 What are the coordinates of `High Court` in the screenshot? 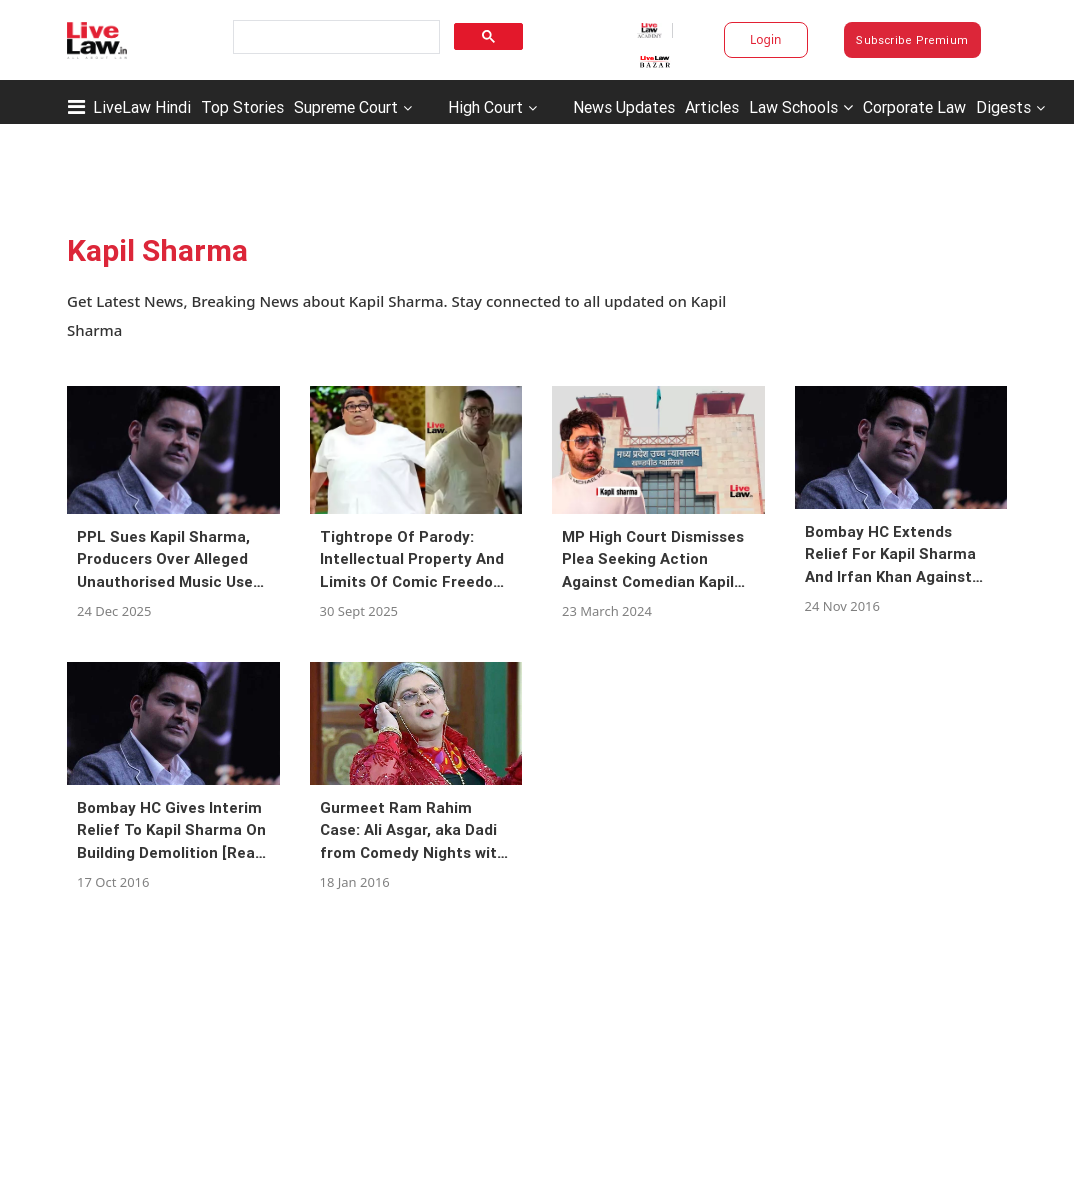 It's located at (485, 107).